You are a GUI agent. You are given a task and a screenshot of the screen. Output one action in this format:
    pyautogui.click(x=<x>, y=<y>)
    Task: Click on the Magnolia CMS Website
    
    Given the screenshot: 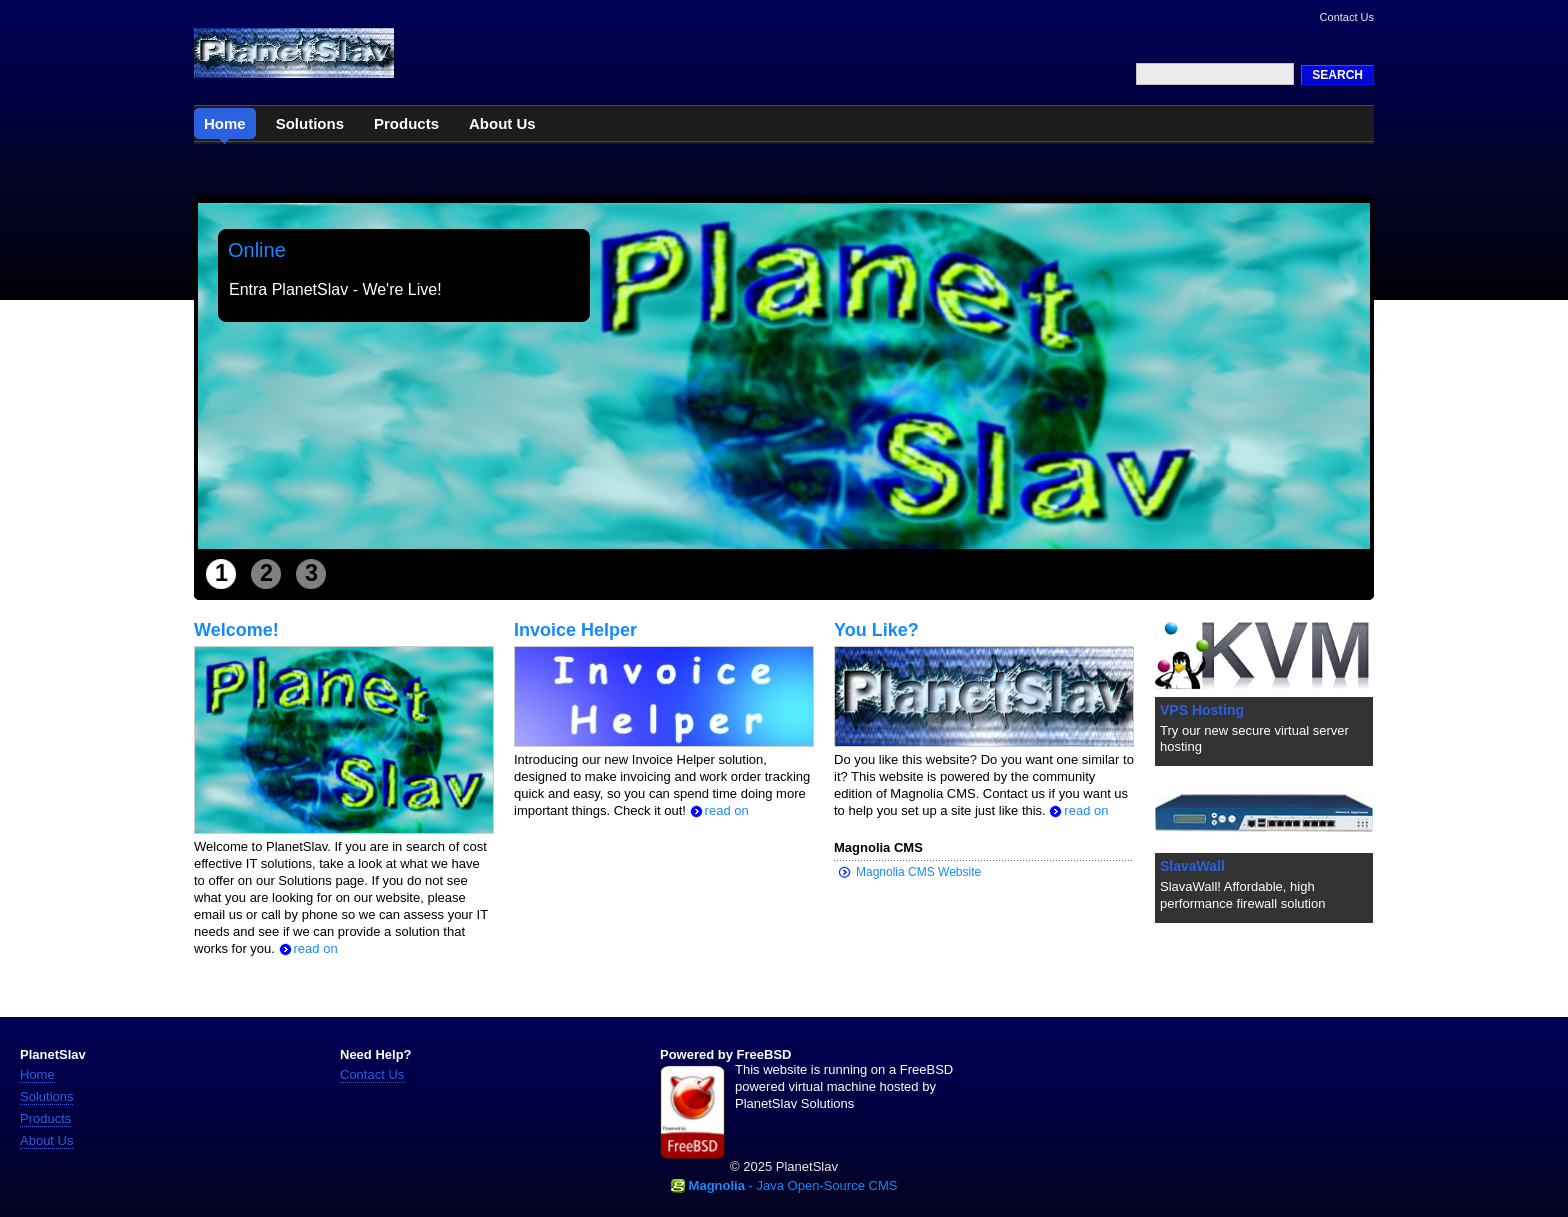 What is the action you would take?
    pyautogui.click(x=918, y=872)
    